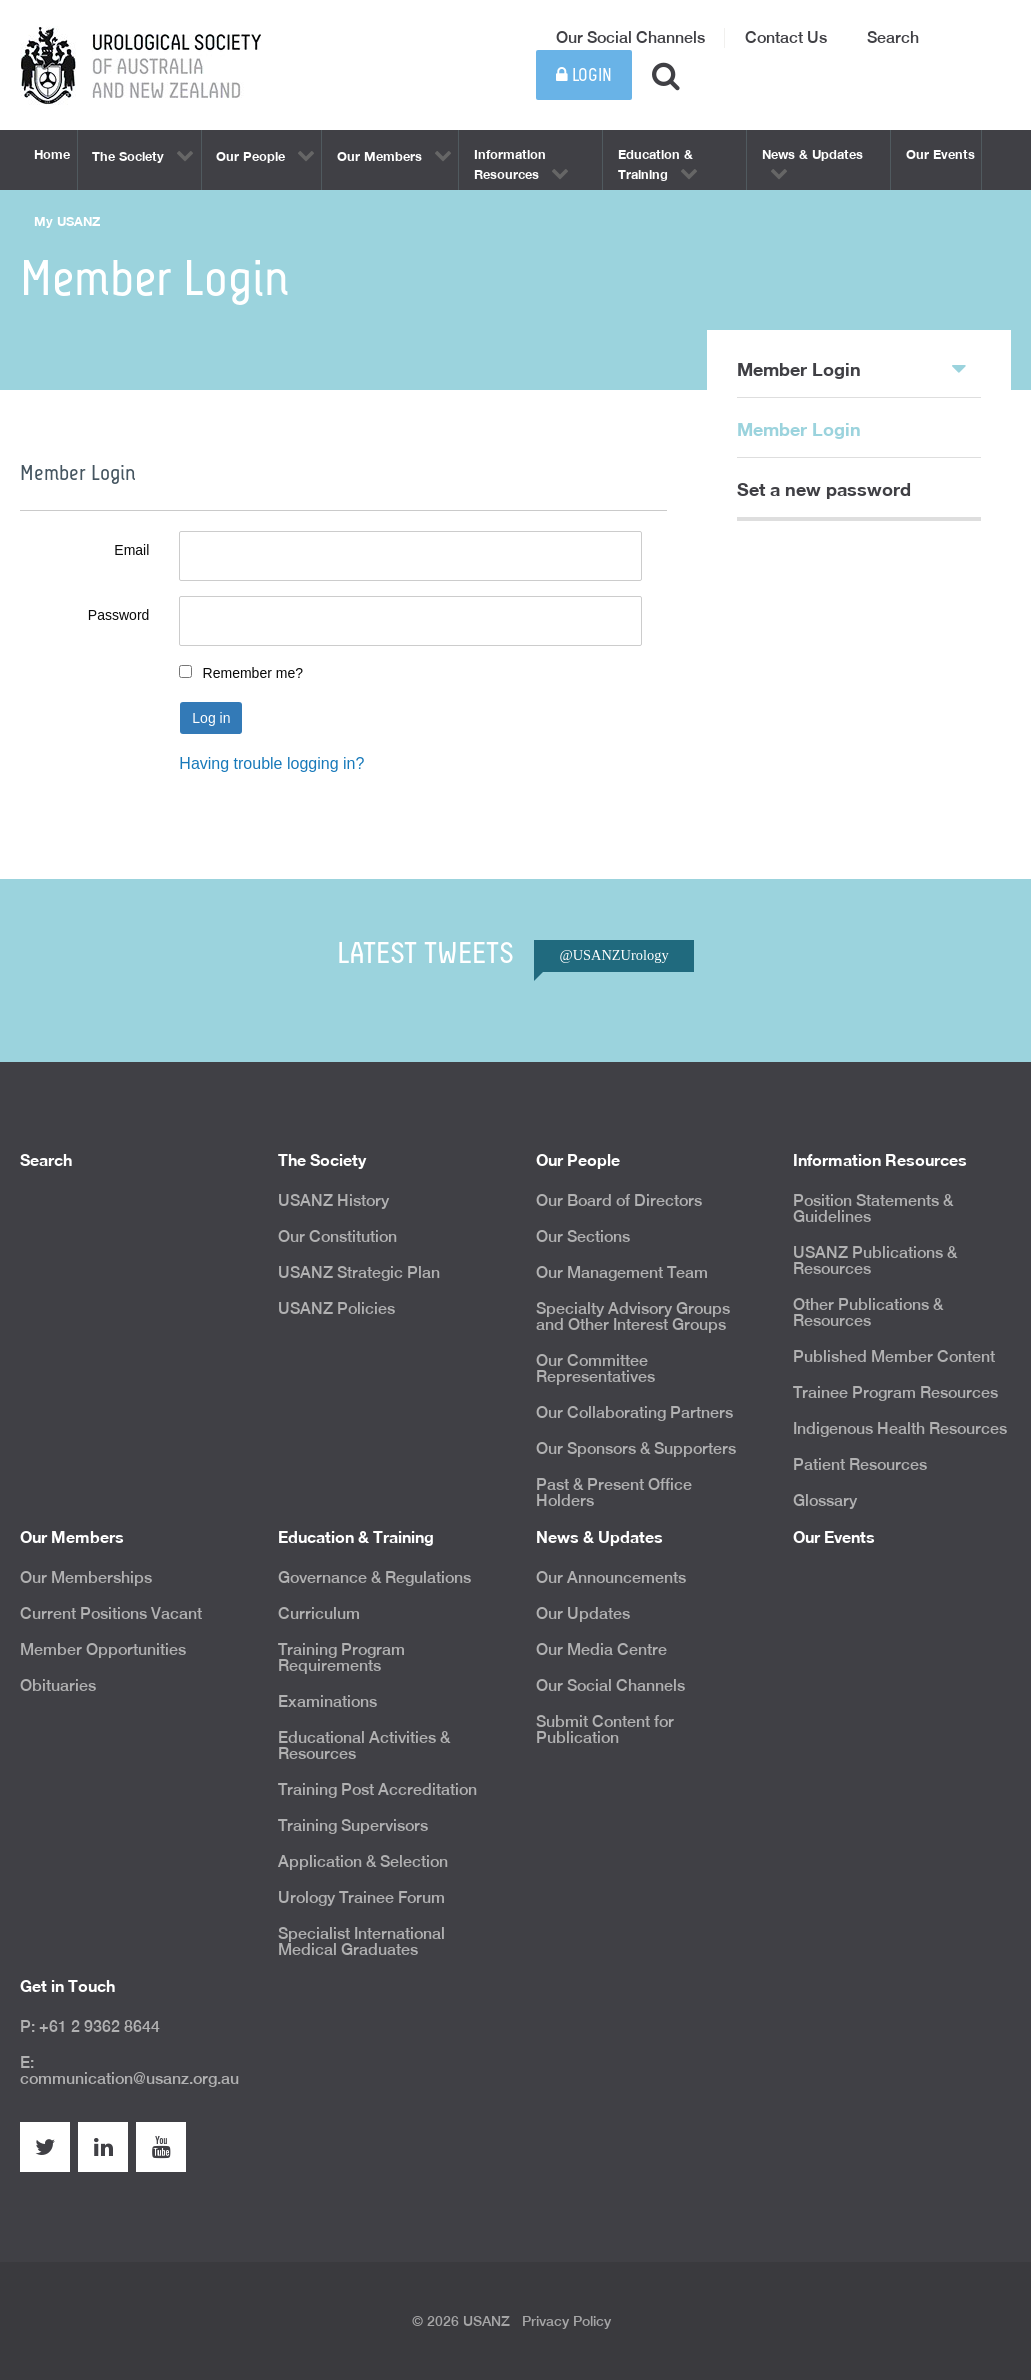  Describe the element at coordinates (824, 489) in the screenshot. I see `Set a new password` at that location.